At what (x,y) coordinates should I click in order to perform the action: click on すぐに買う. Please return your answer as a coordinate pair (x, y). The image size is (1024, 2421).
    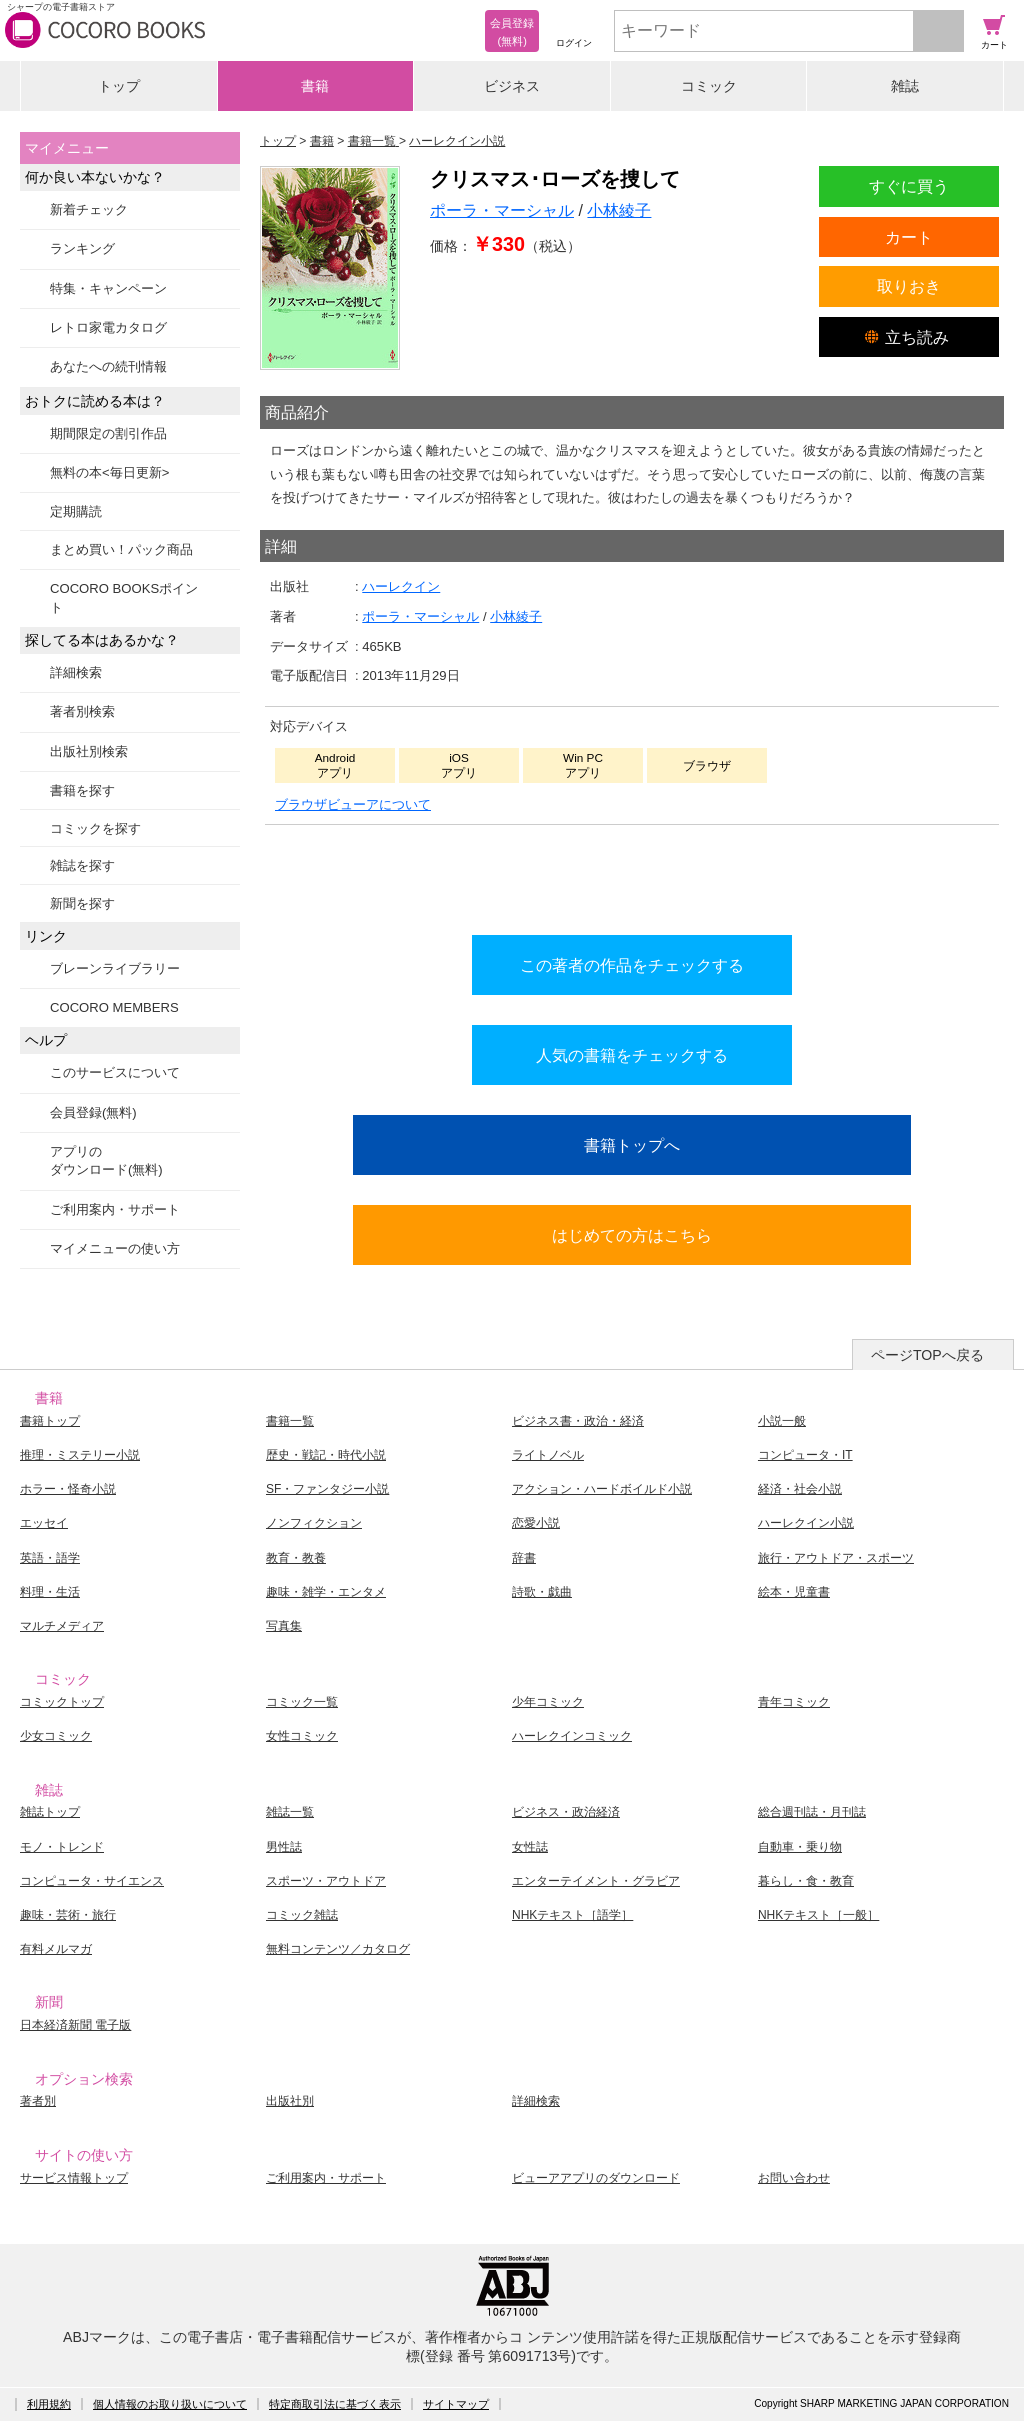
    Looking at the image, I should click on (909, 186).